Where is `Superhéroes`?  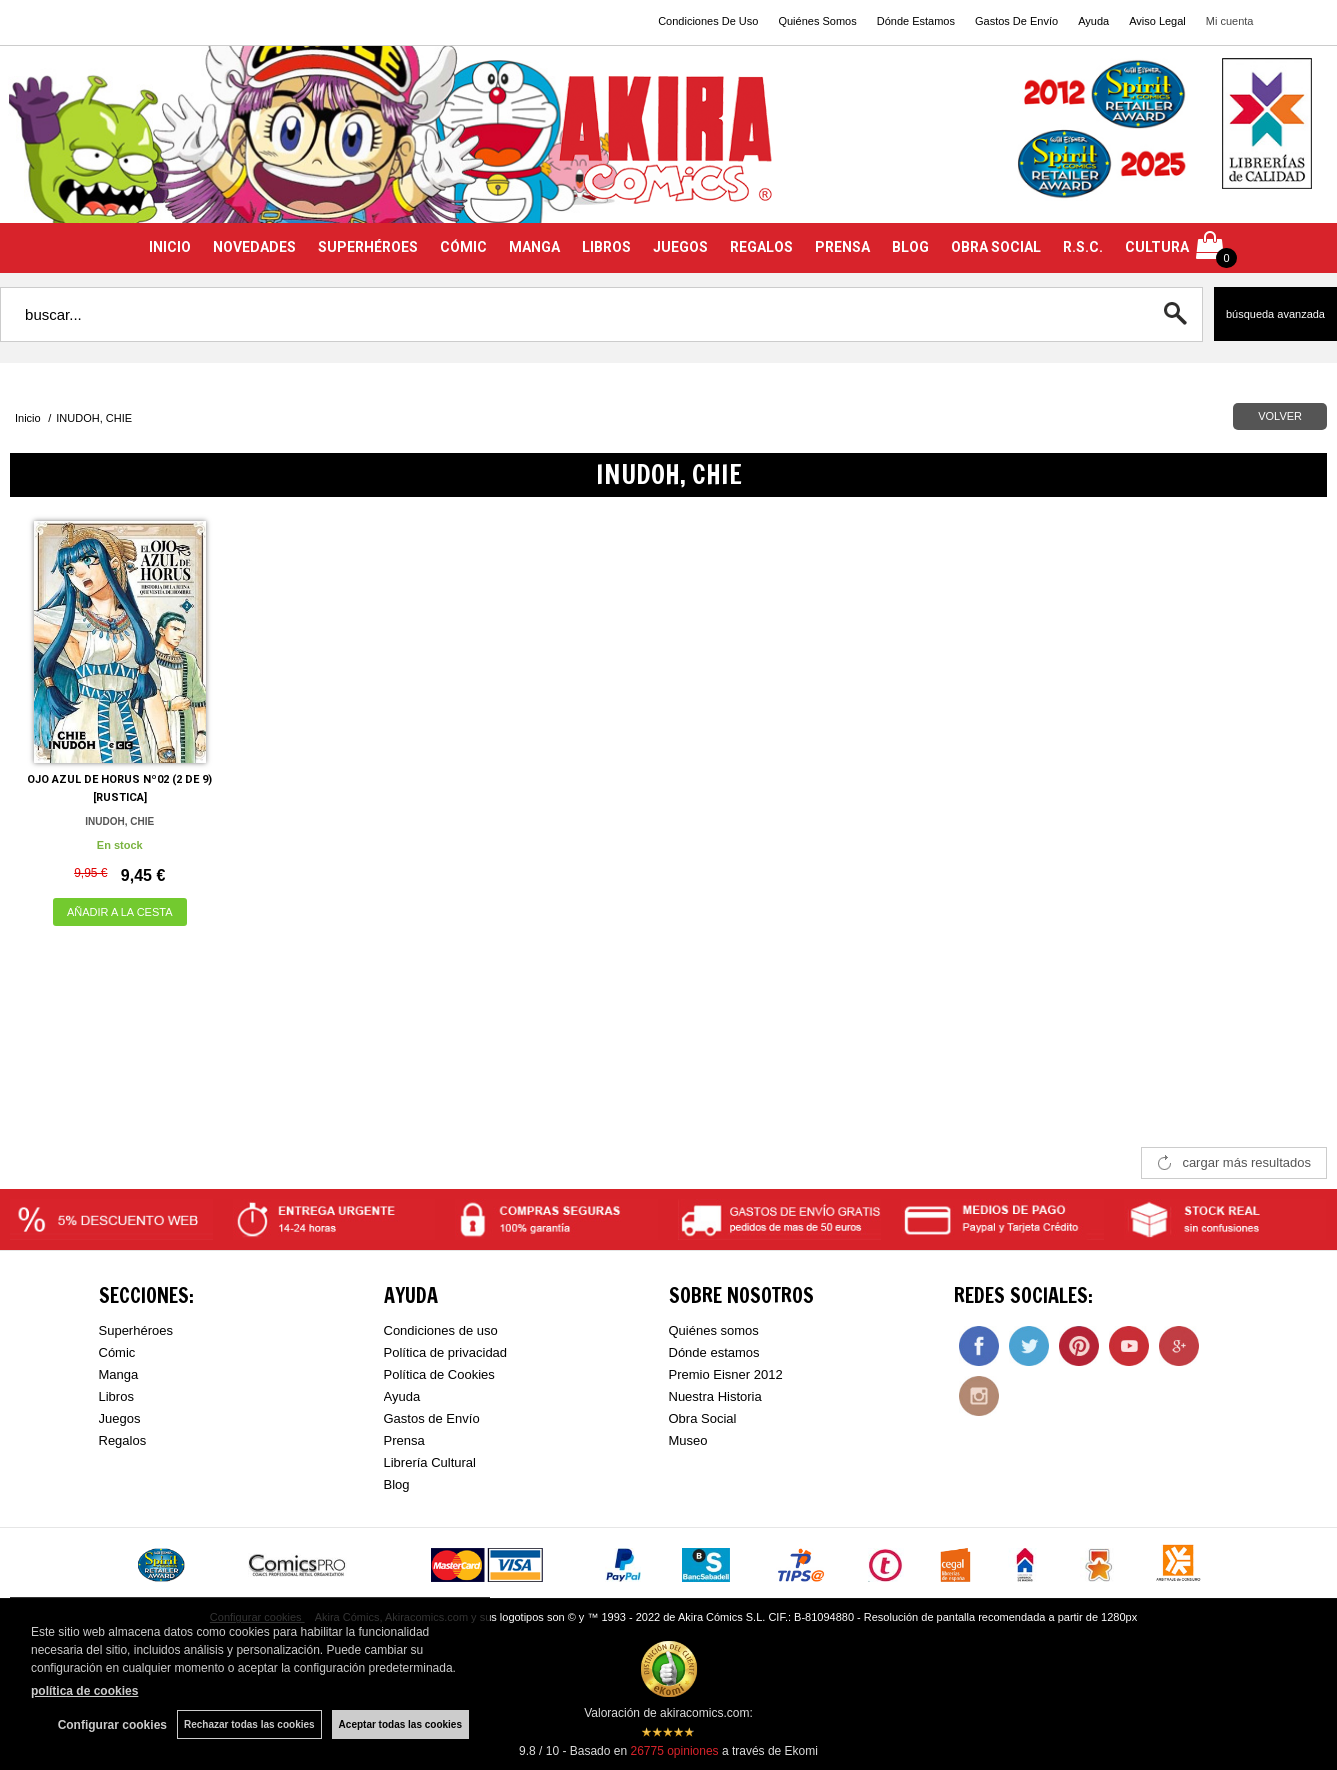
Superhéroes is located at coordinates (136, 1330).